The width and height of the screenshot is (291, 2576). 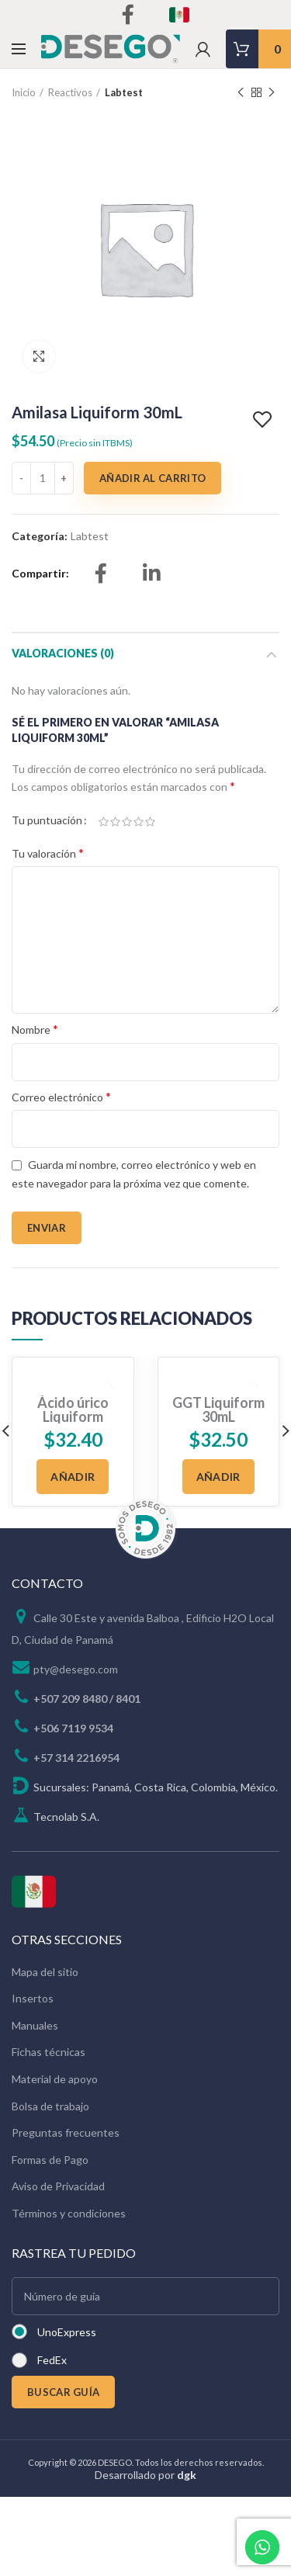 What do you see at coordinates (271, 93) in the screenshot?
I see `Next product` at bounding box center [271, 93].